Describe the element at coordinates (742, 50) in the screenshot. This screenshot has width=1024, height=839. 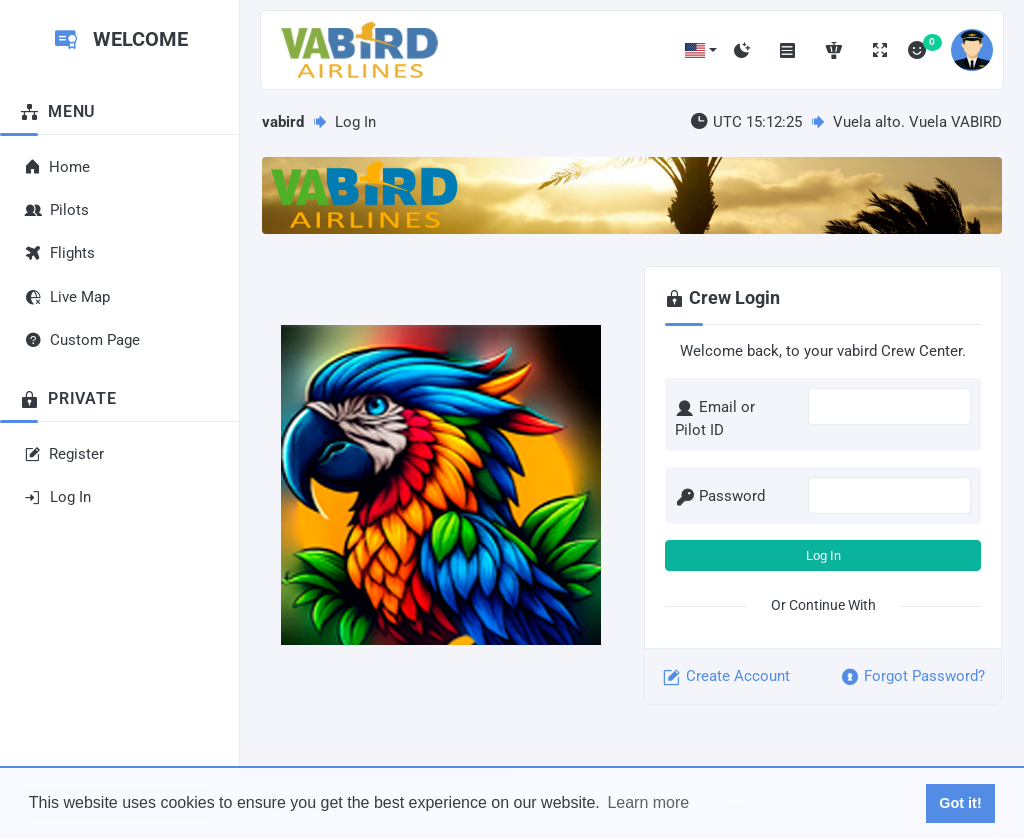
I see `[Toggle dark mode]` at that location.